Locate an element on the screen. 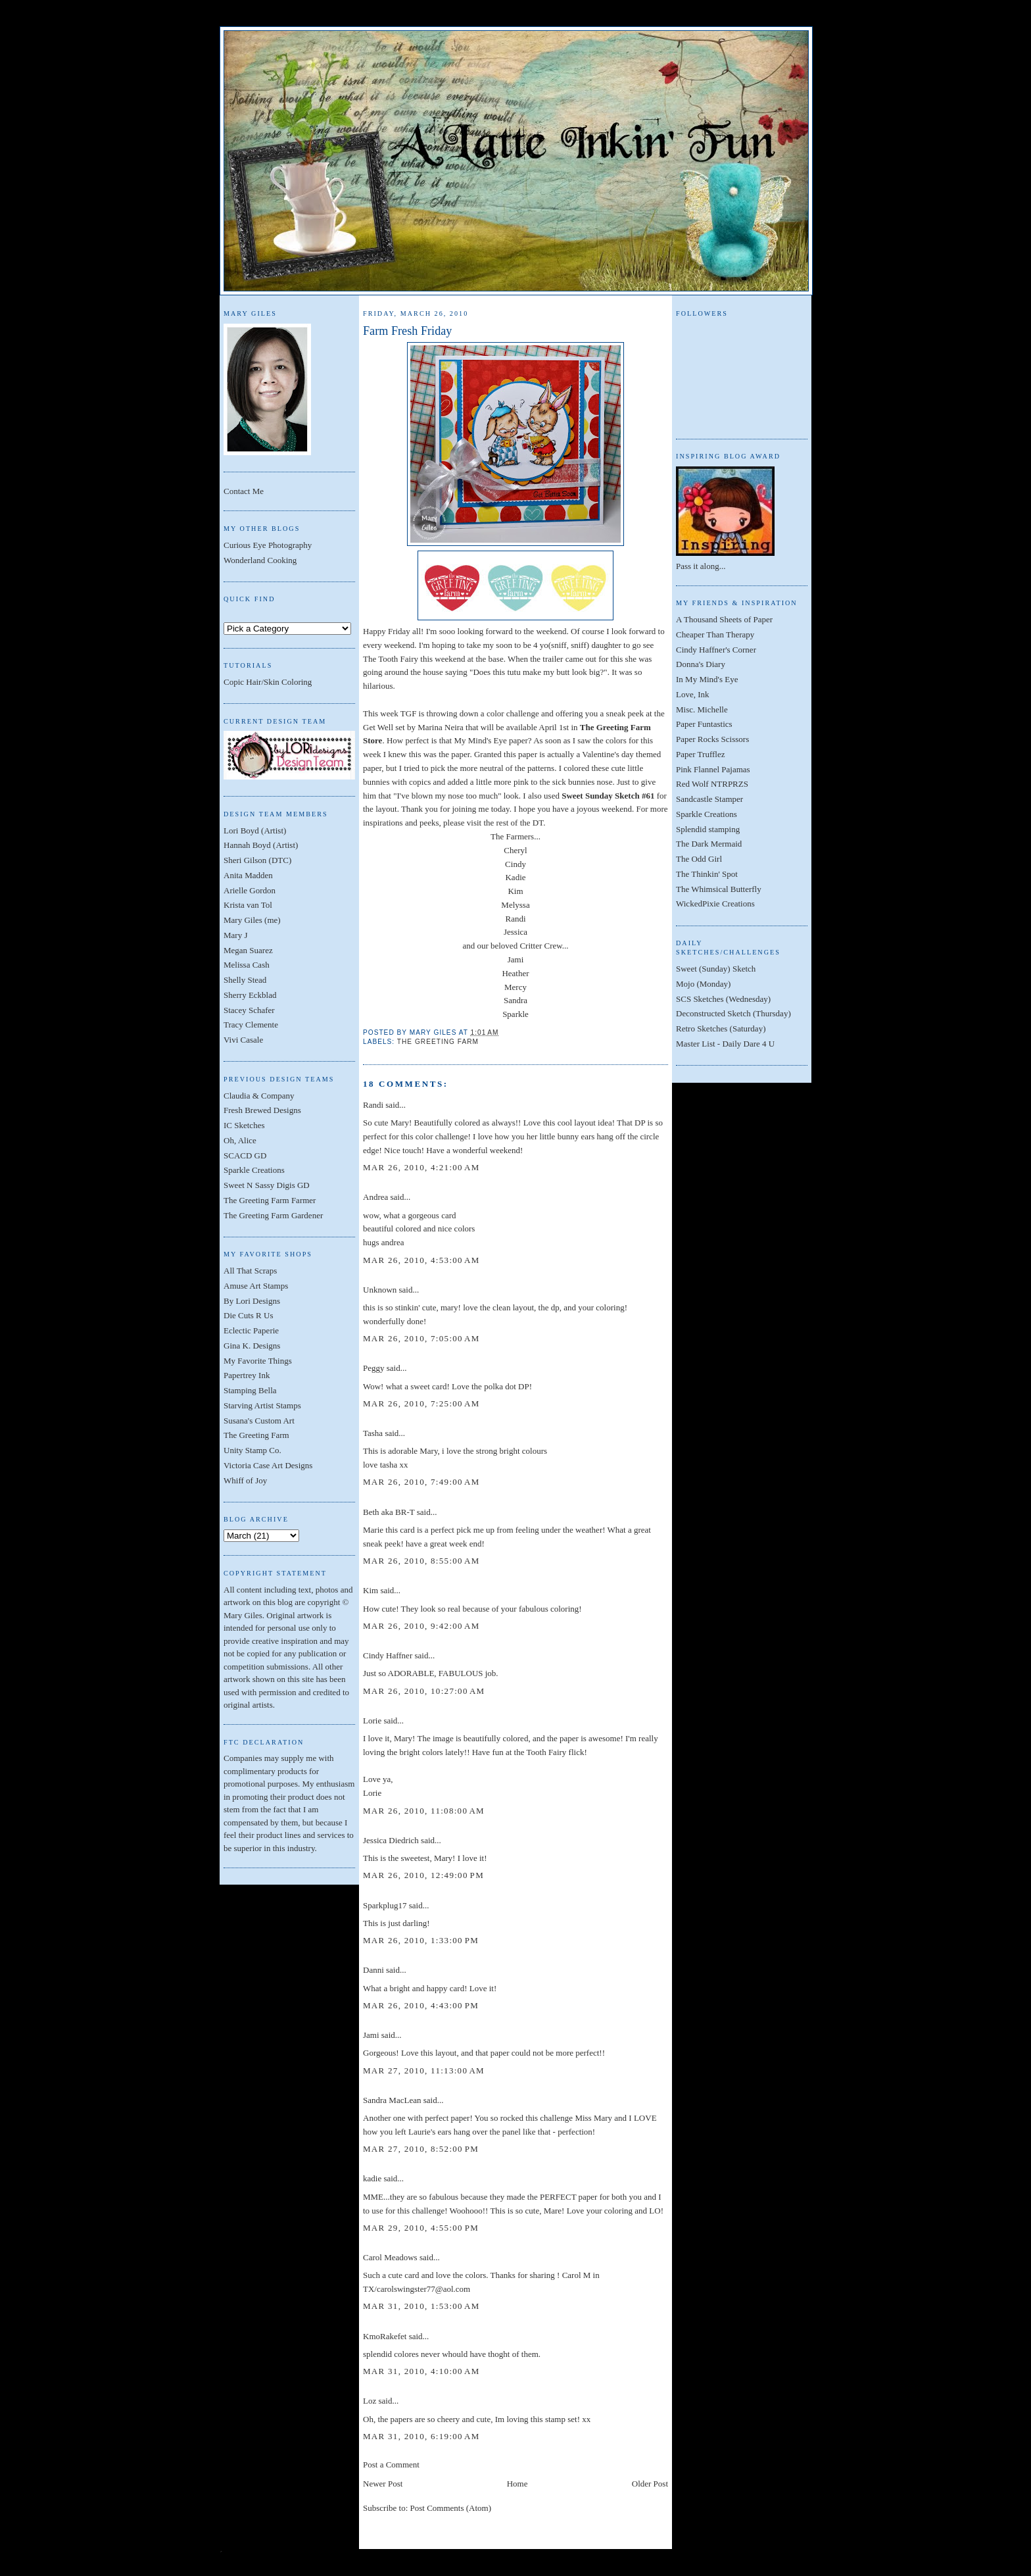 Image resolution: width=1031 pixels, height=2576 pixels. Cheryl is located at coordinates (515, 850).